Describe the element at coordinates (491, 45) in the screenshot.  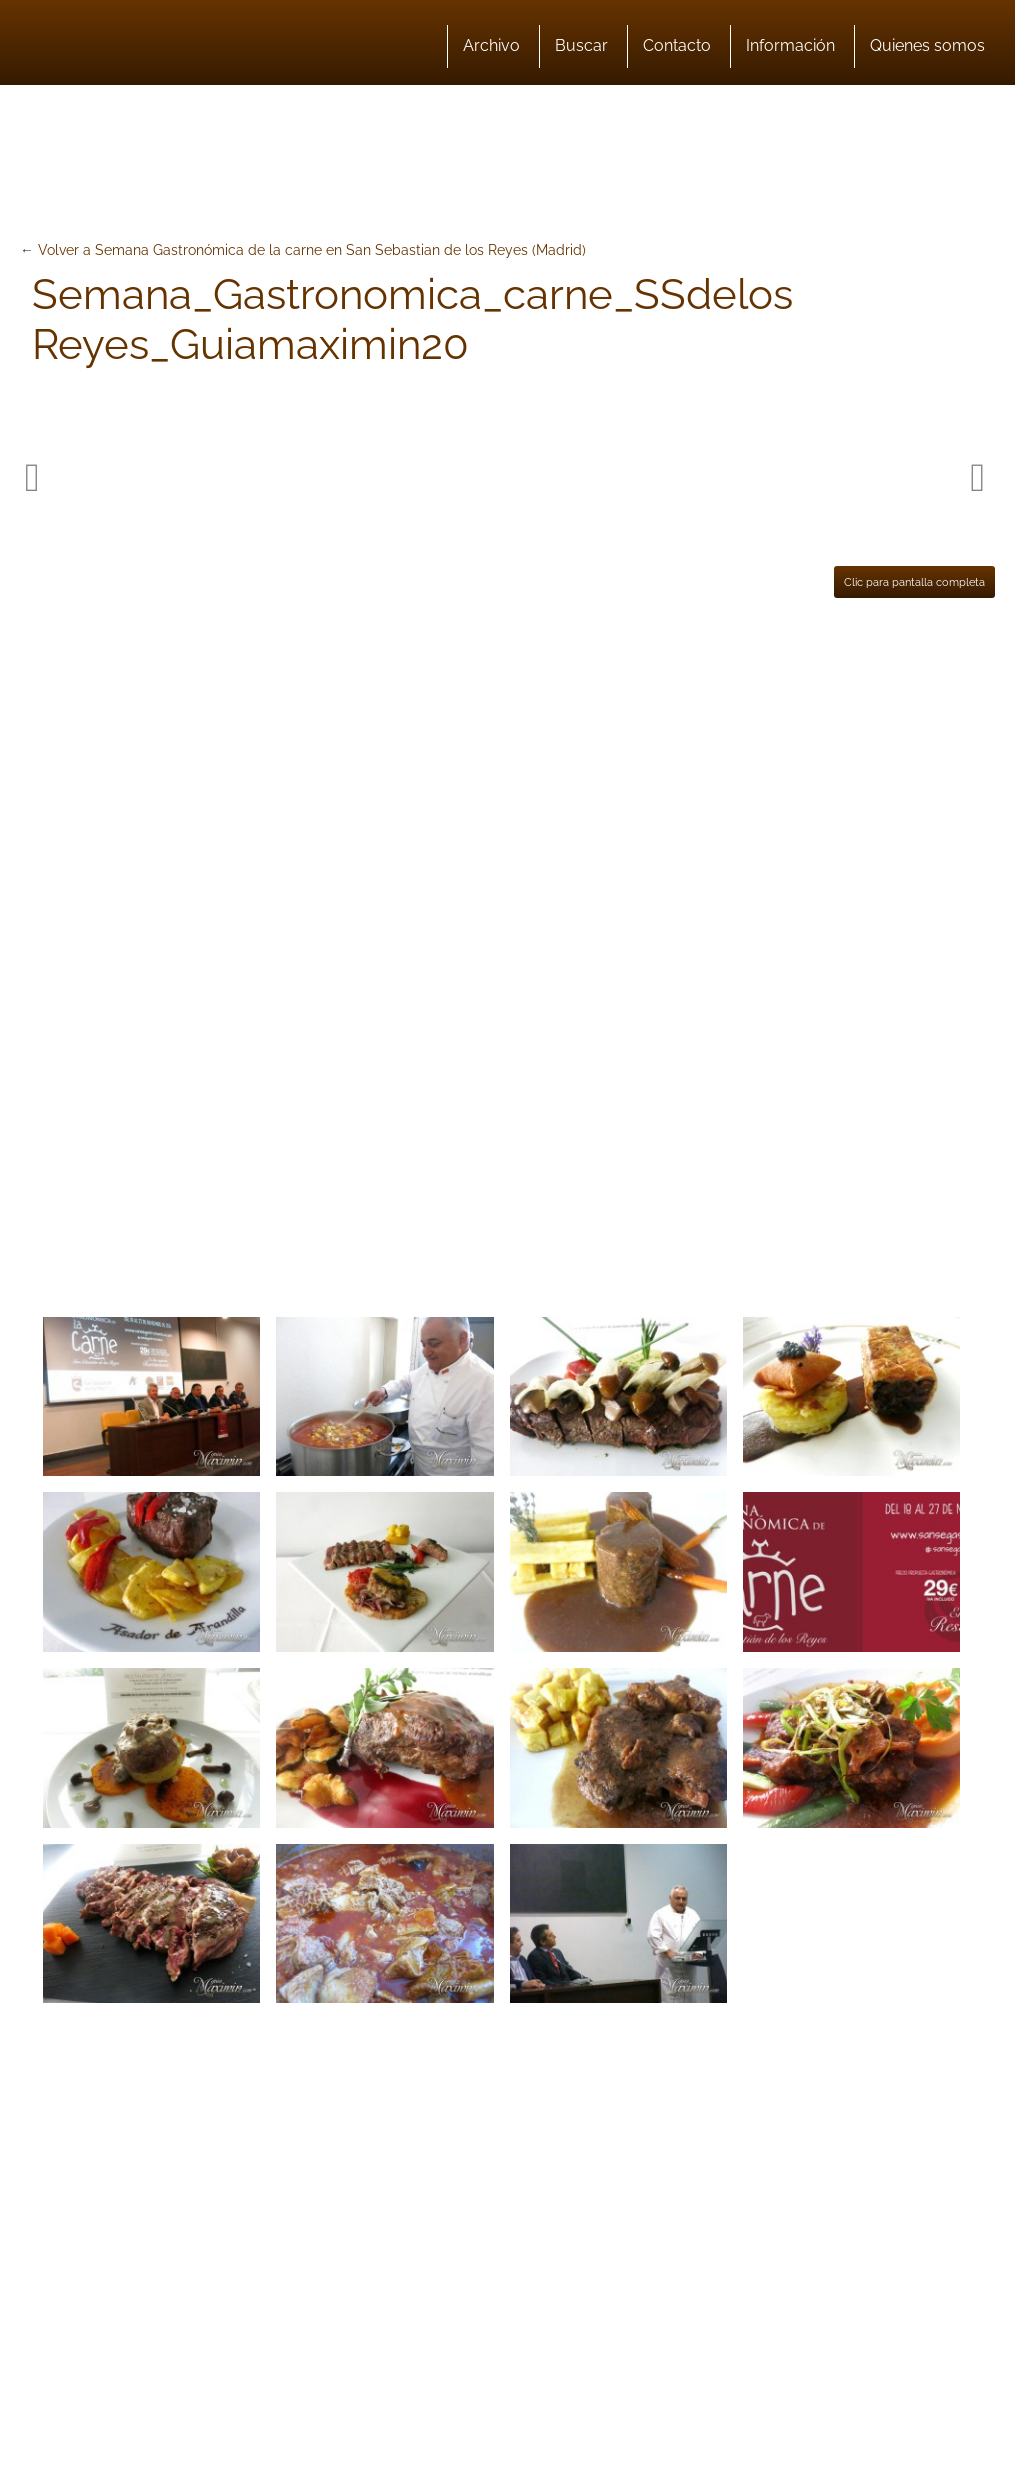
I see `Archivo` at that location.